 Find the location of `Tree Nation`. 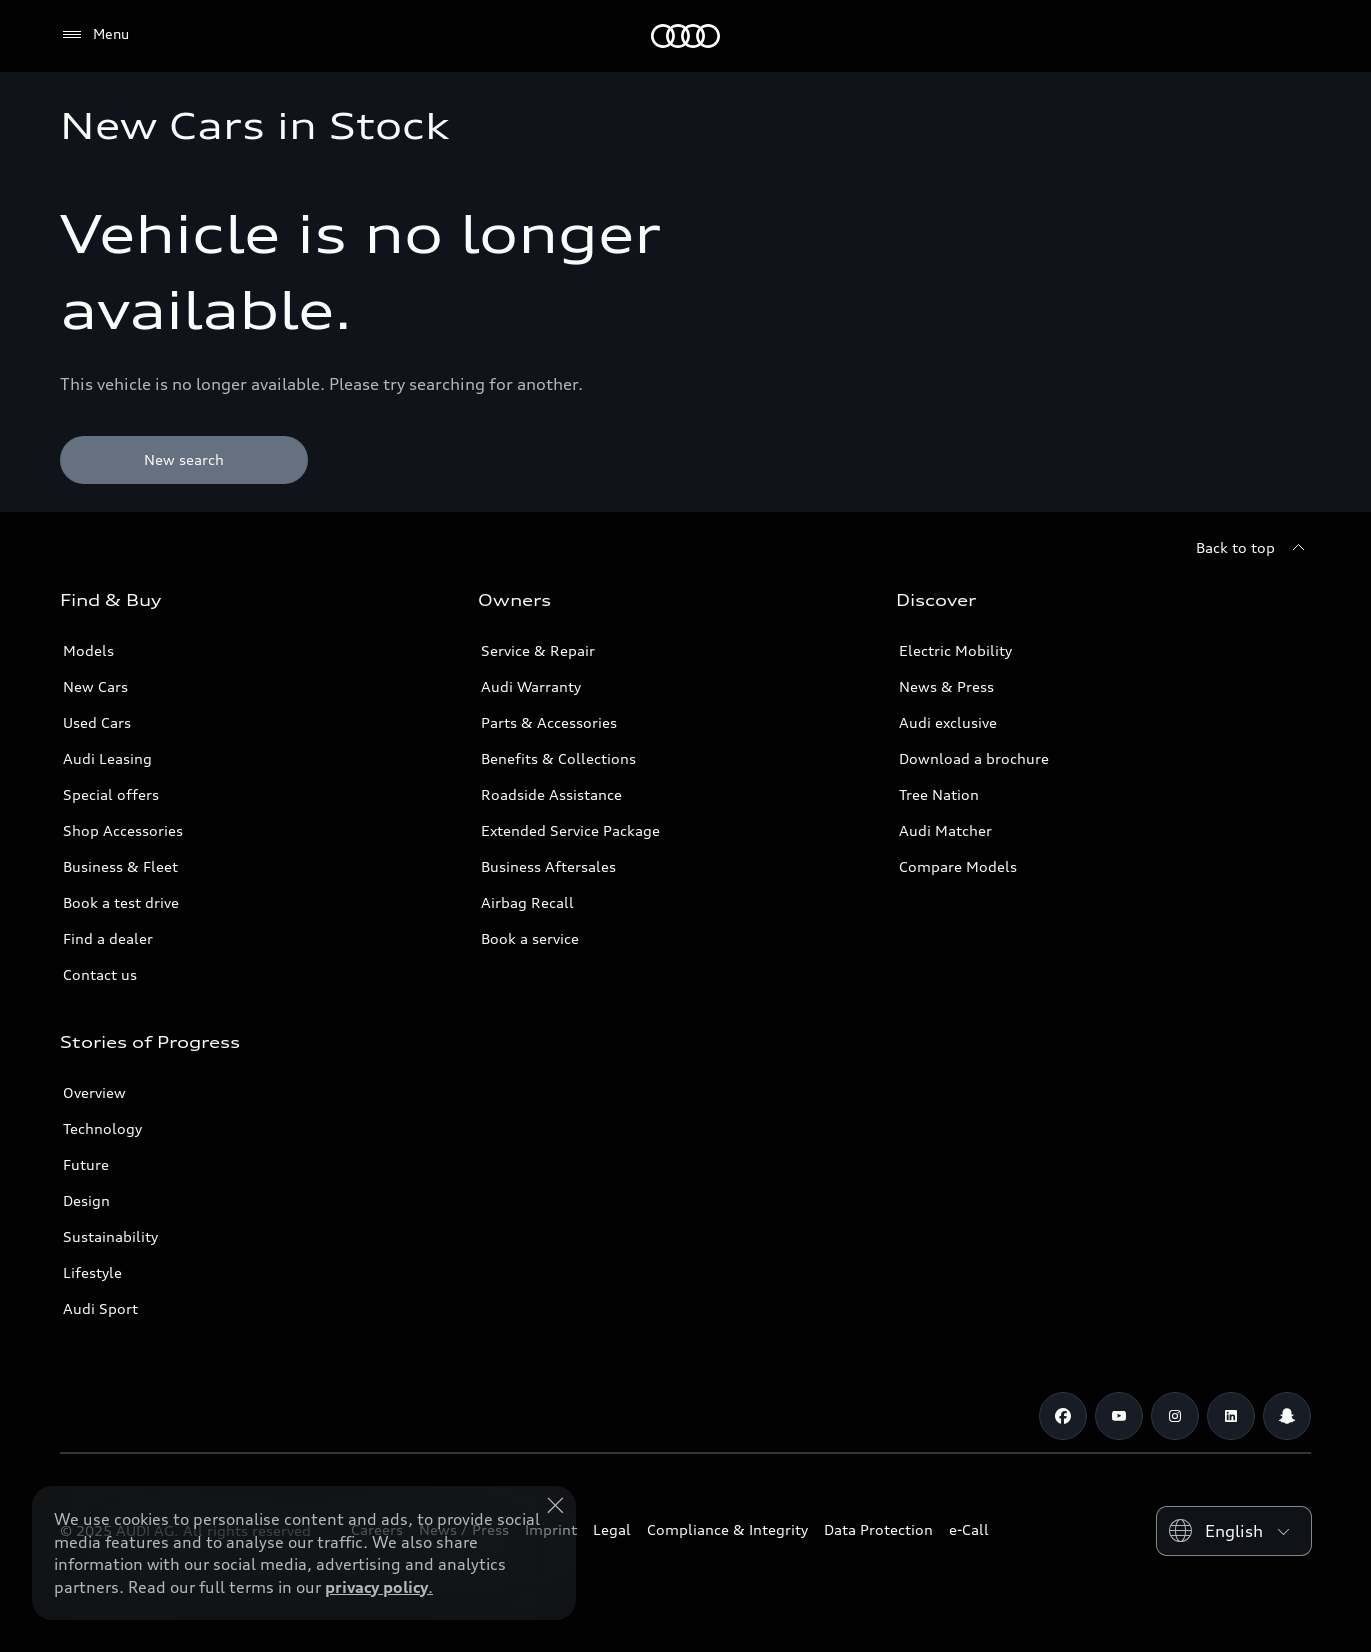

Tree Nation is located at coordinates (939, 794).